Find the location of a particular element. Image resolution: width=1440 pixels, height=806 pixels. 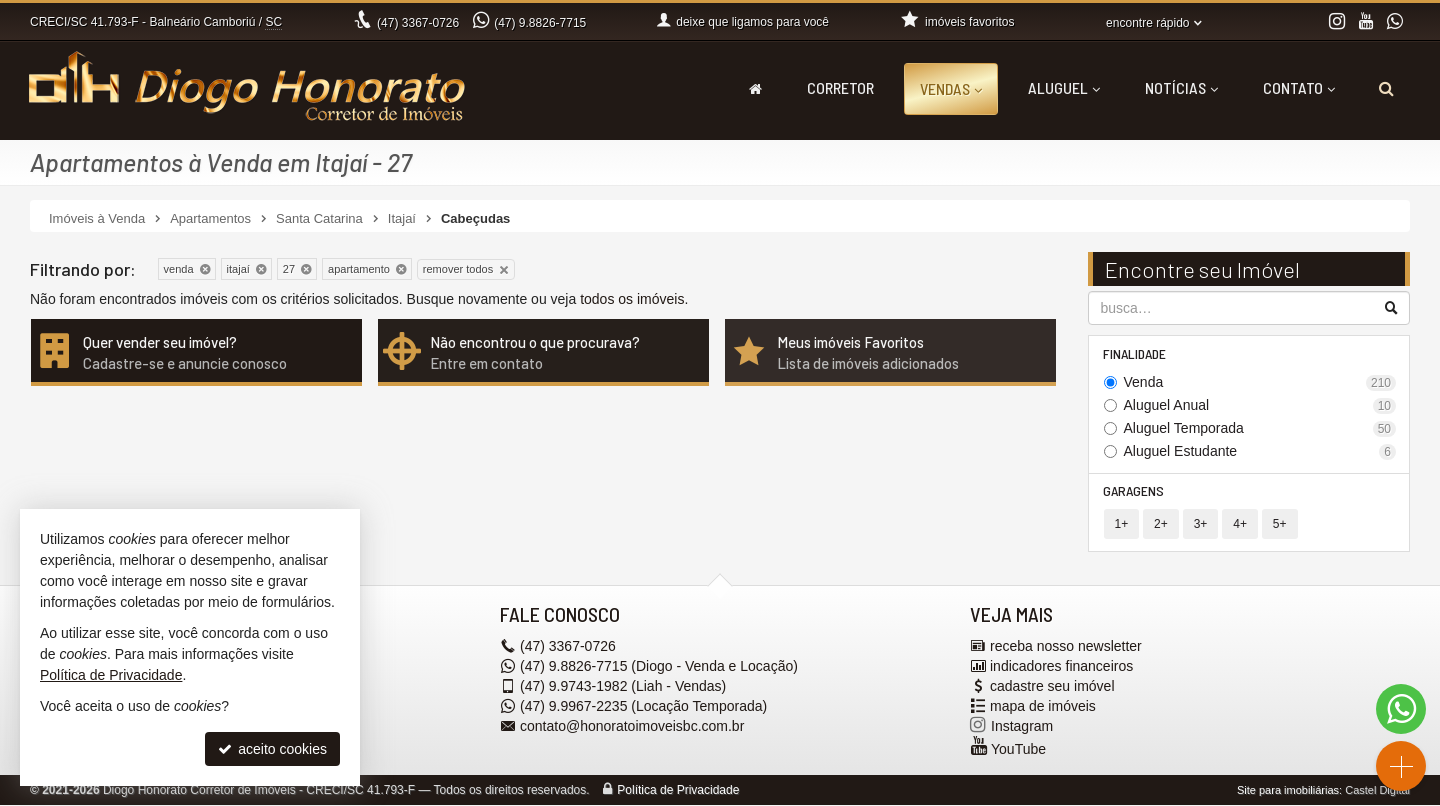

1+ is located at coordinates (1122, 525).